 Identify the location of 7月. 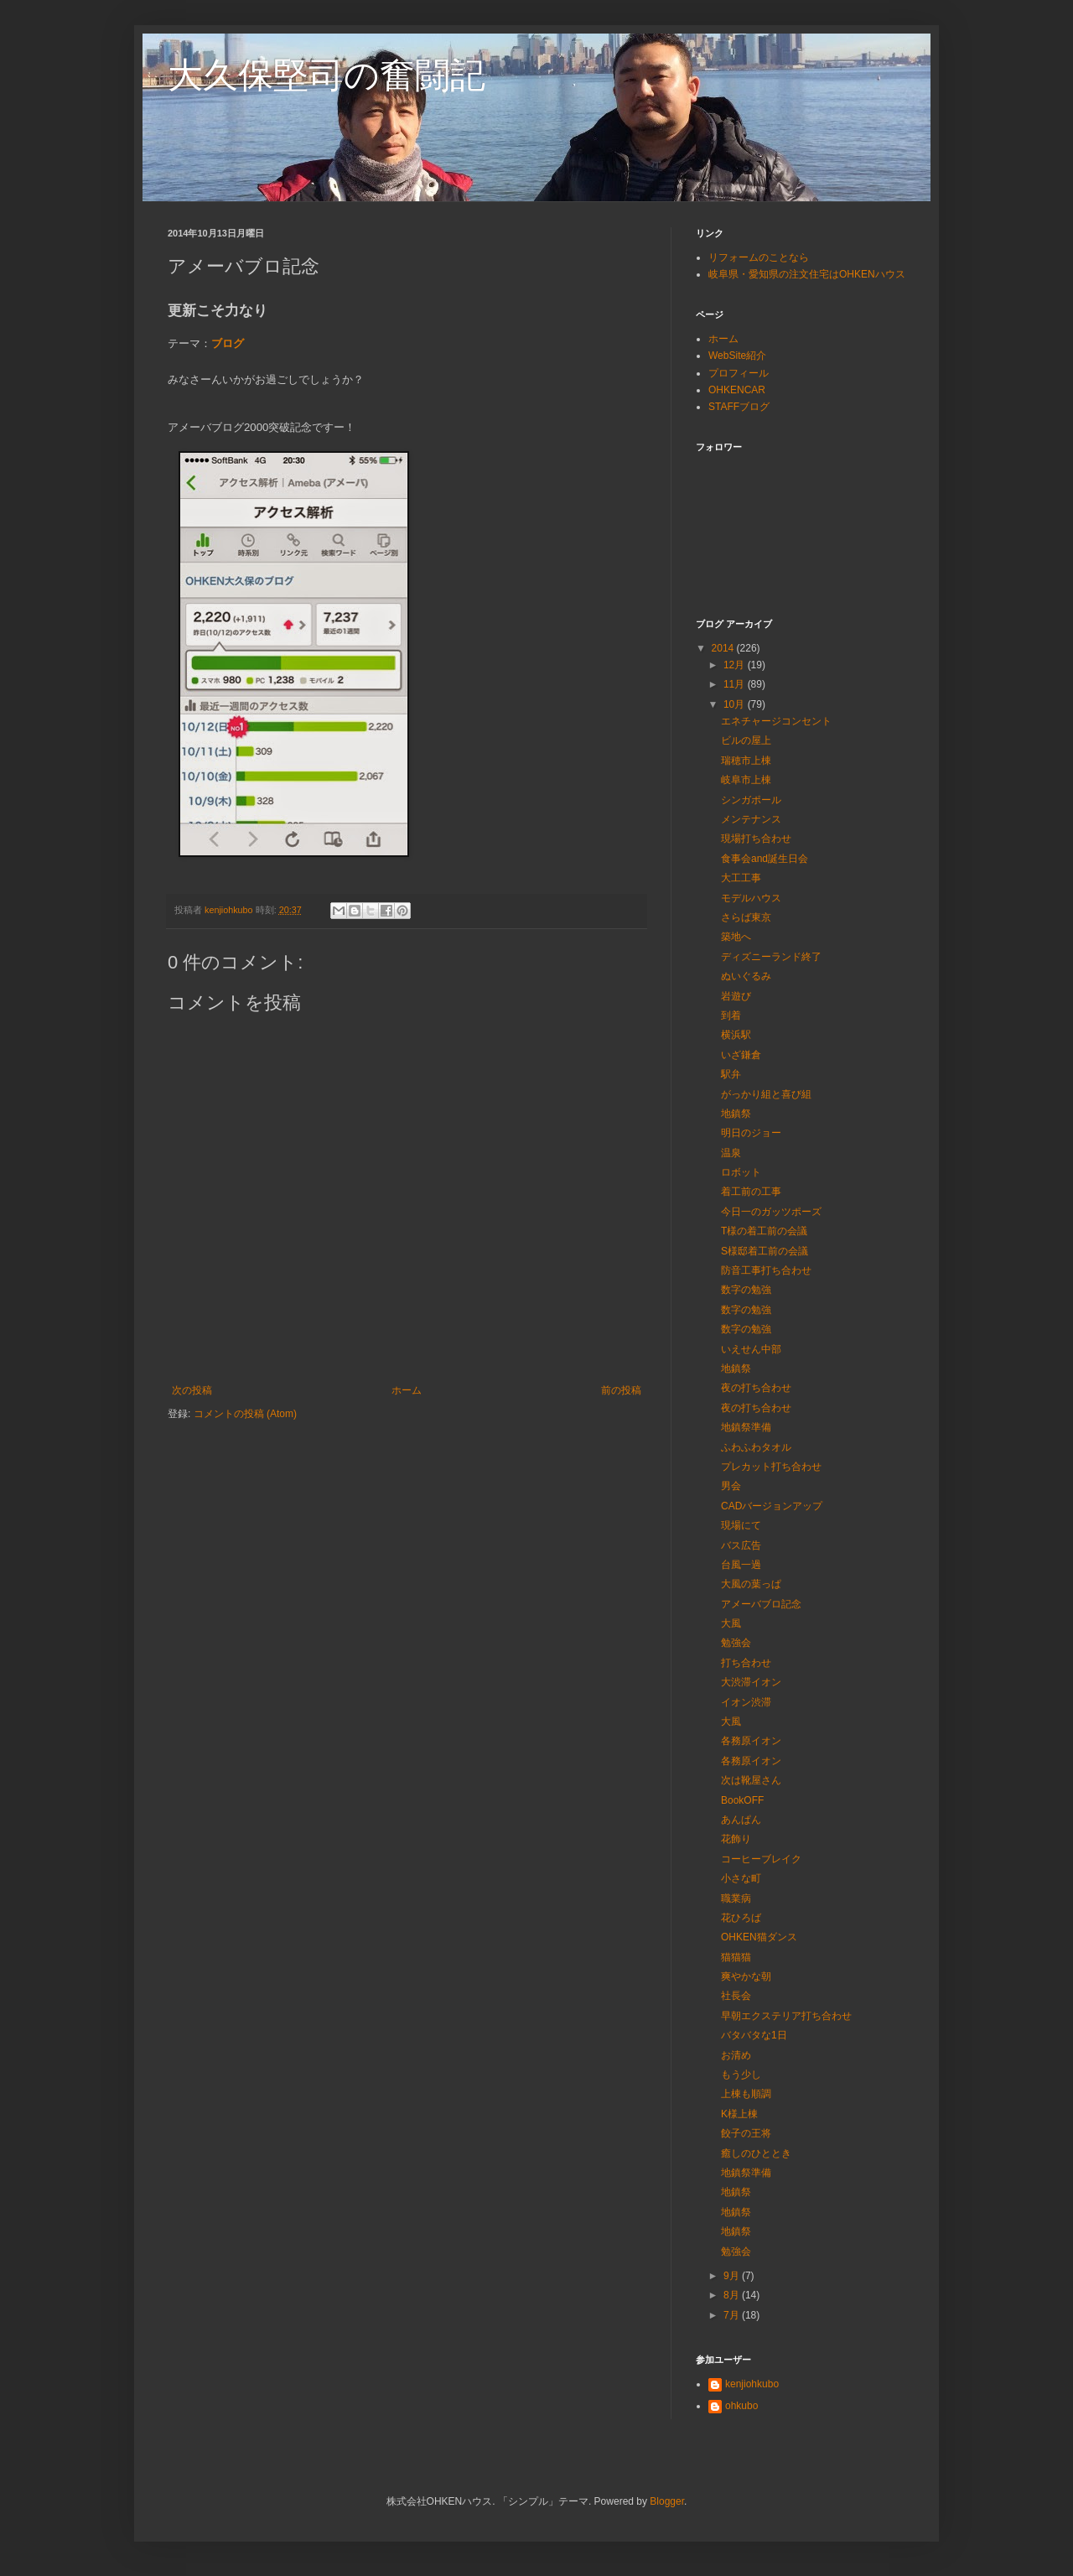
(732, 2315).